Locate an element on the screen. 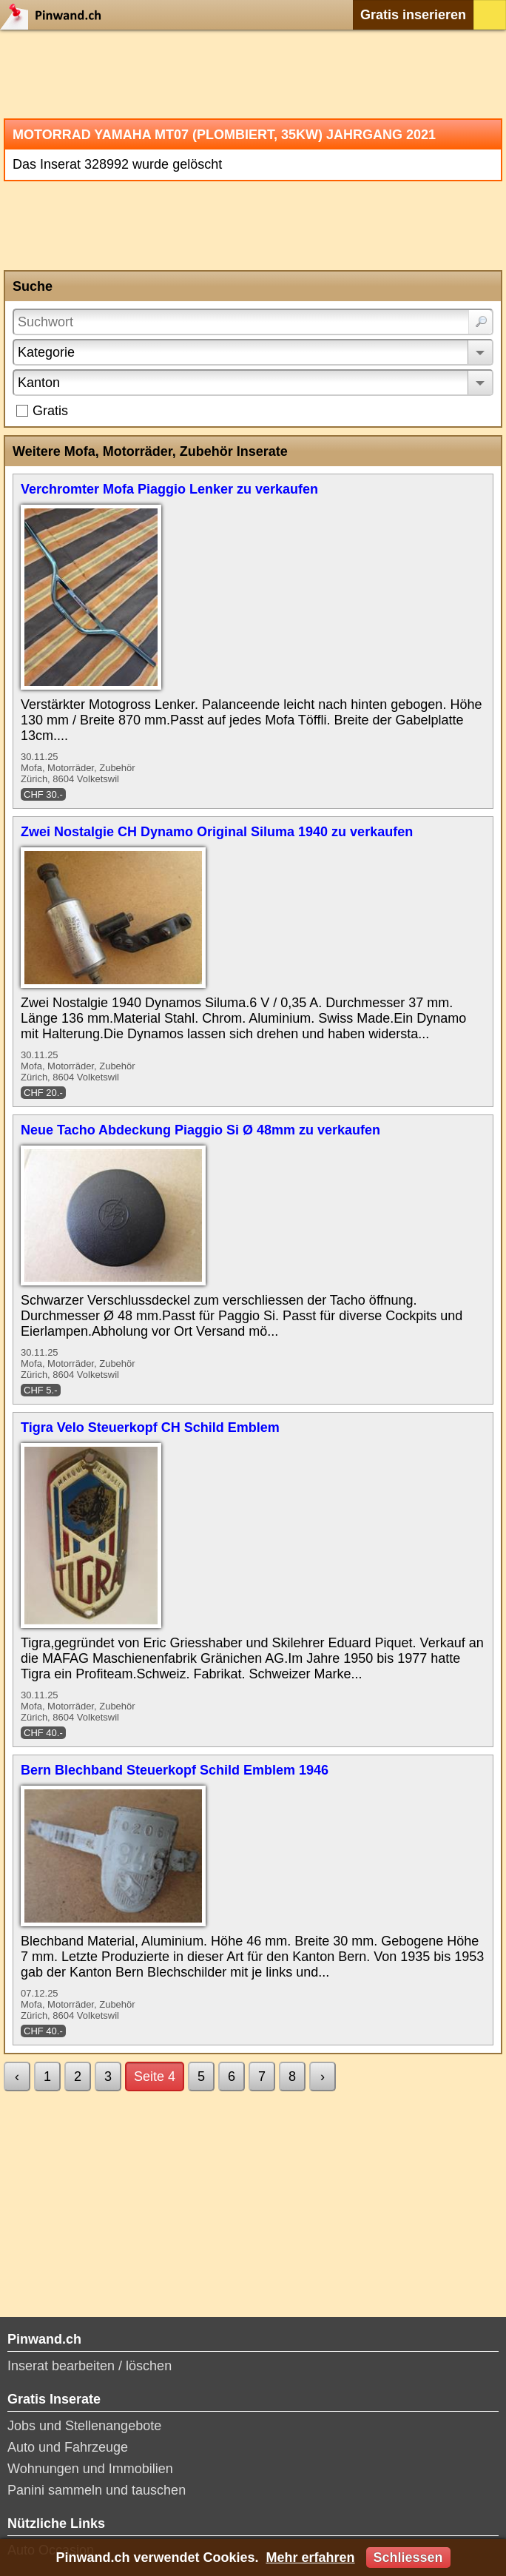 The image size is (506, 2576). Gratis inserieren is located at coordinates (413, 14).